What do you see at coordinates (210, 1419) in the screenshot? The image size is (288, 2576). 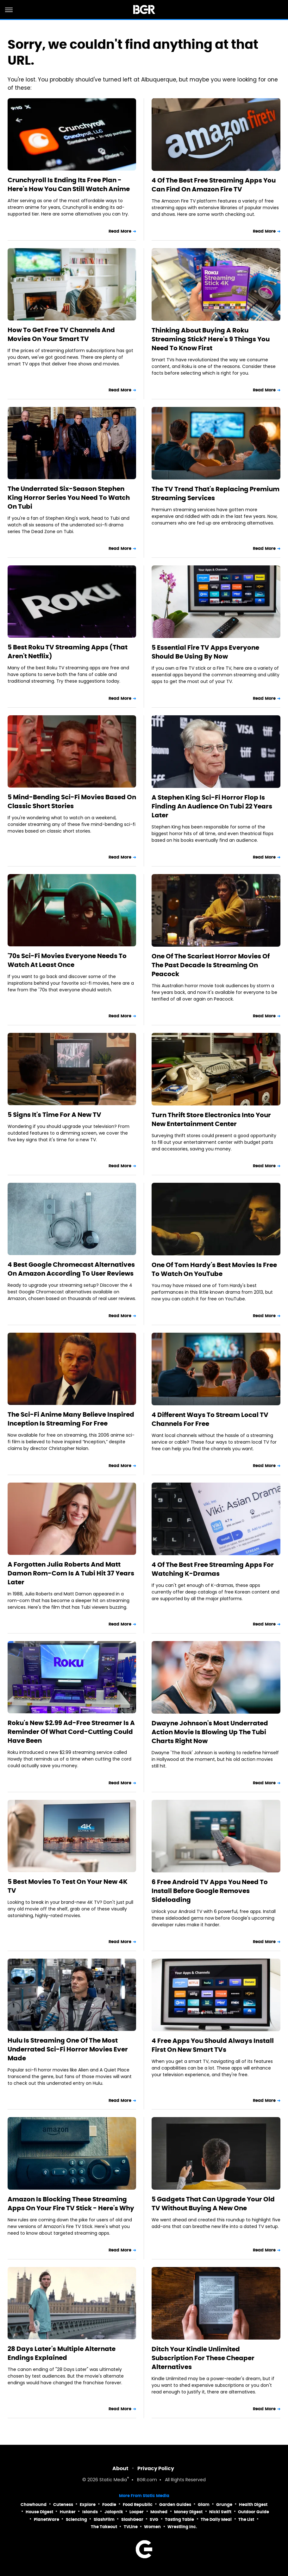 I see `4 Different Ways To Stream Local TV Channels For Free` at bounding box center [210, 1419].